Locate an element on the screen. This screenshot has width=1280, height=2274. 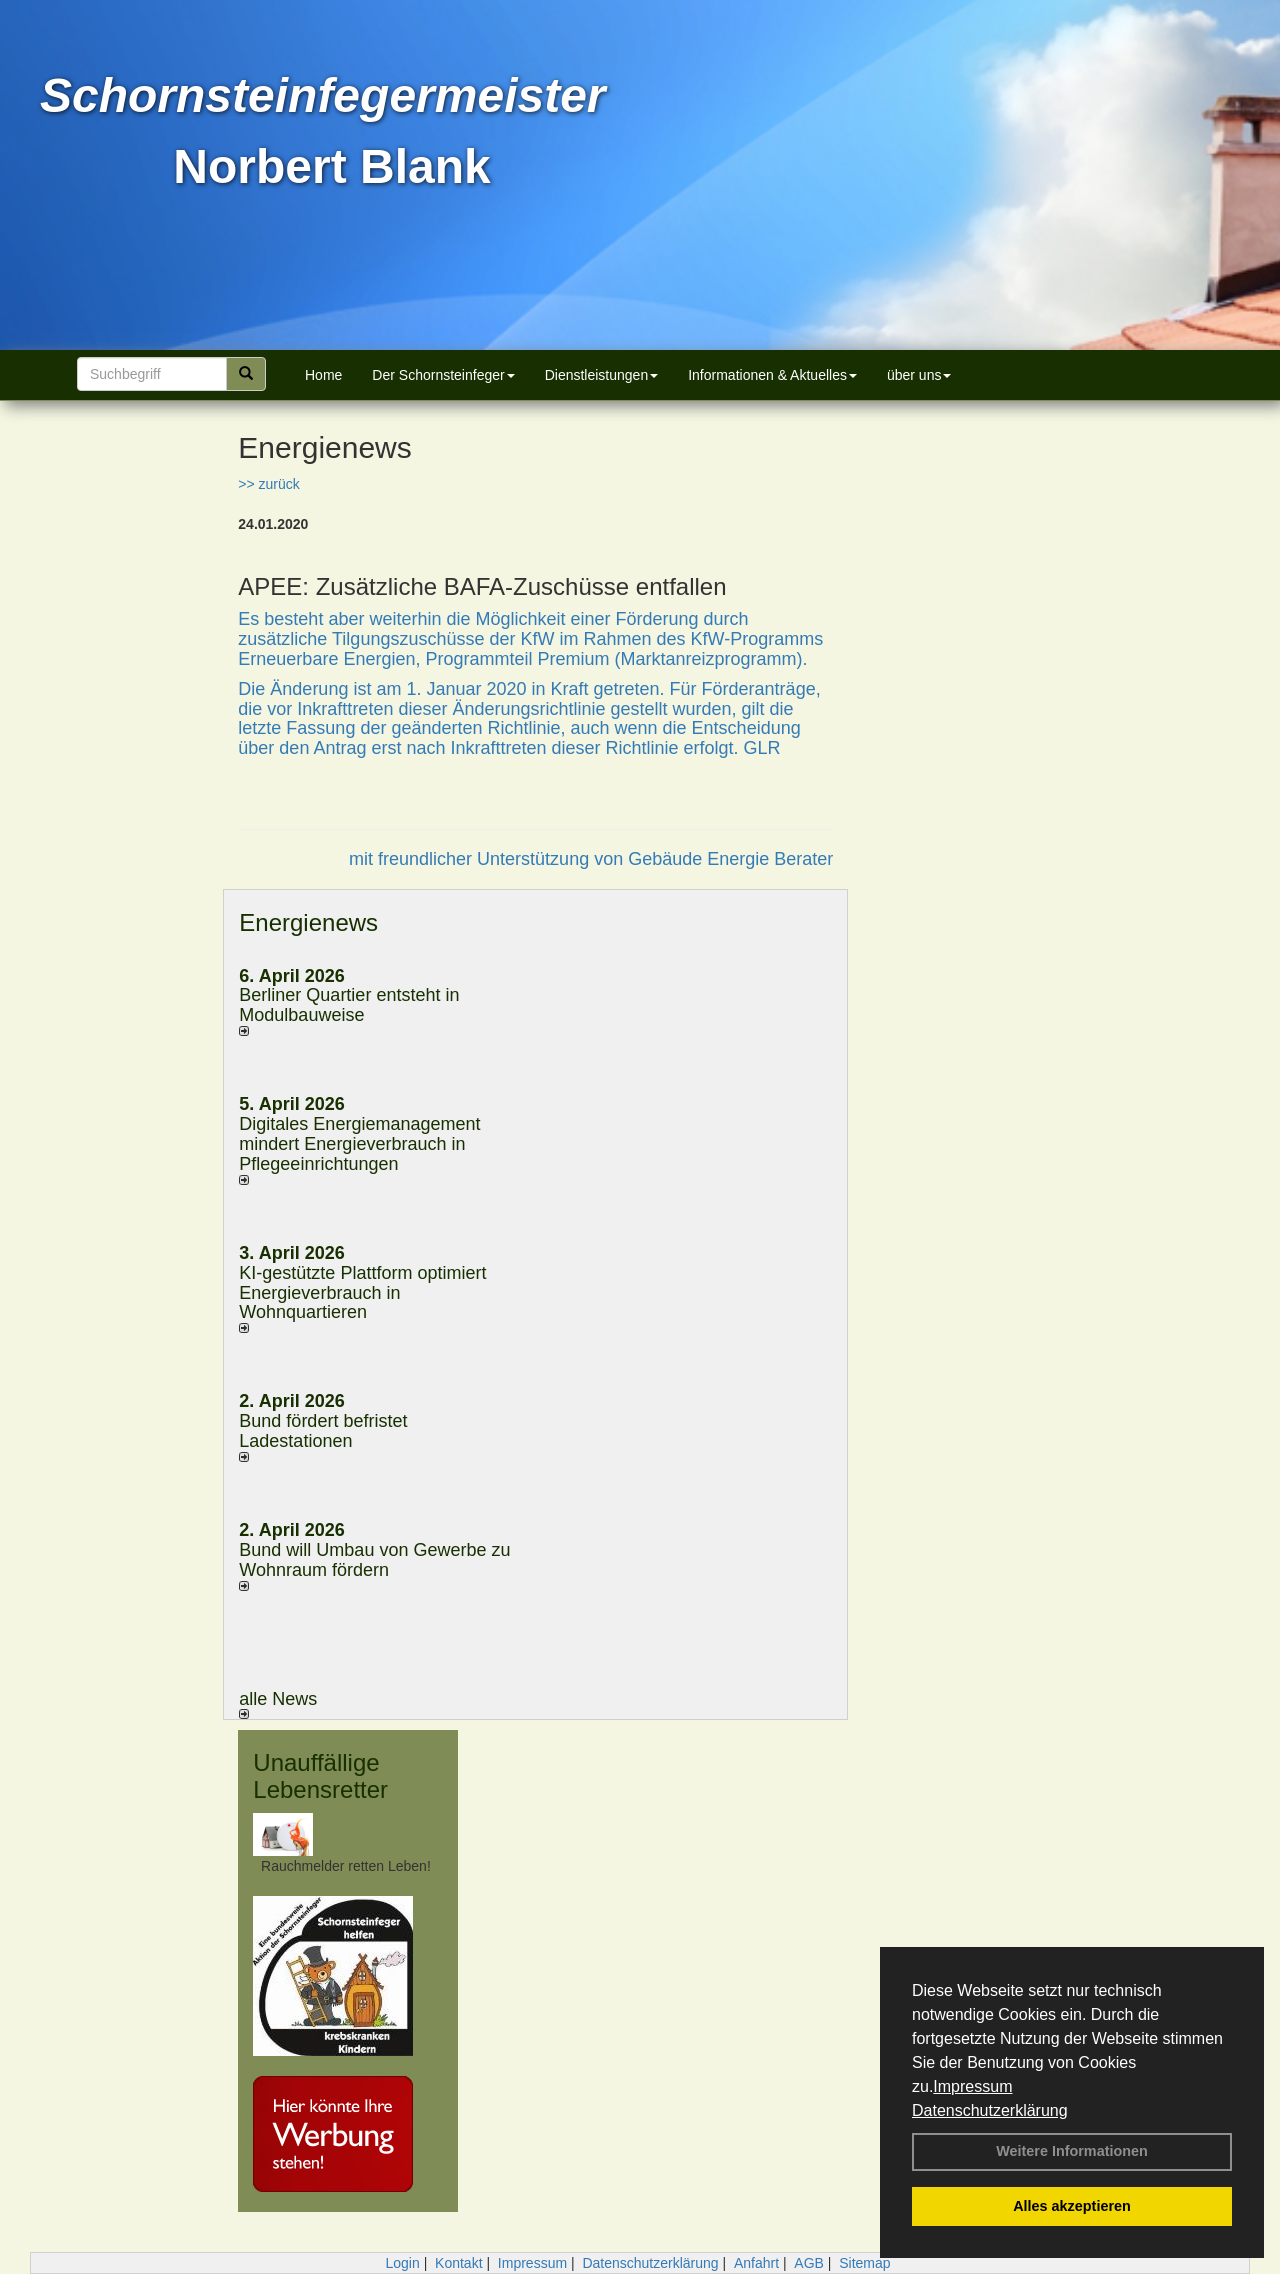
Informationen & Aktuelles is located at coordinates (772, 375).